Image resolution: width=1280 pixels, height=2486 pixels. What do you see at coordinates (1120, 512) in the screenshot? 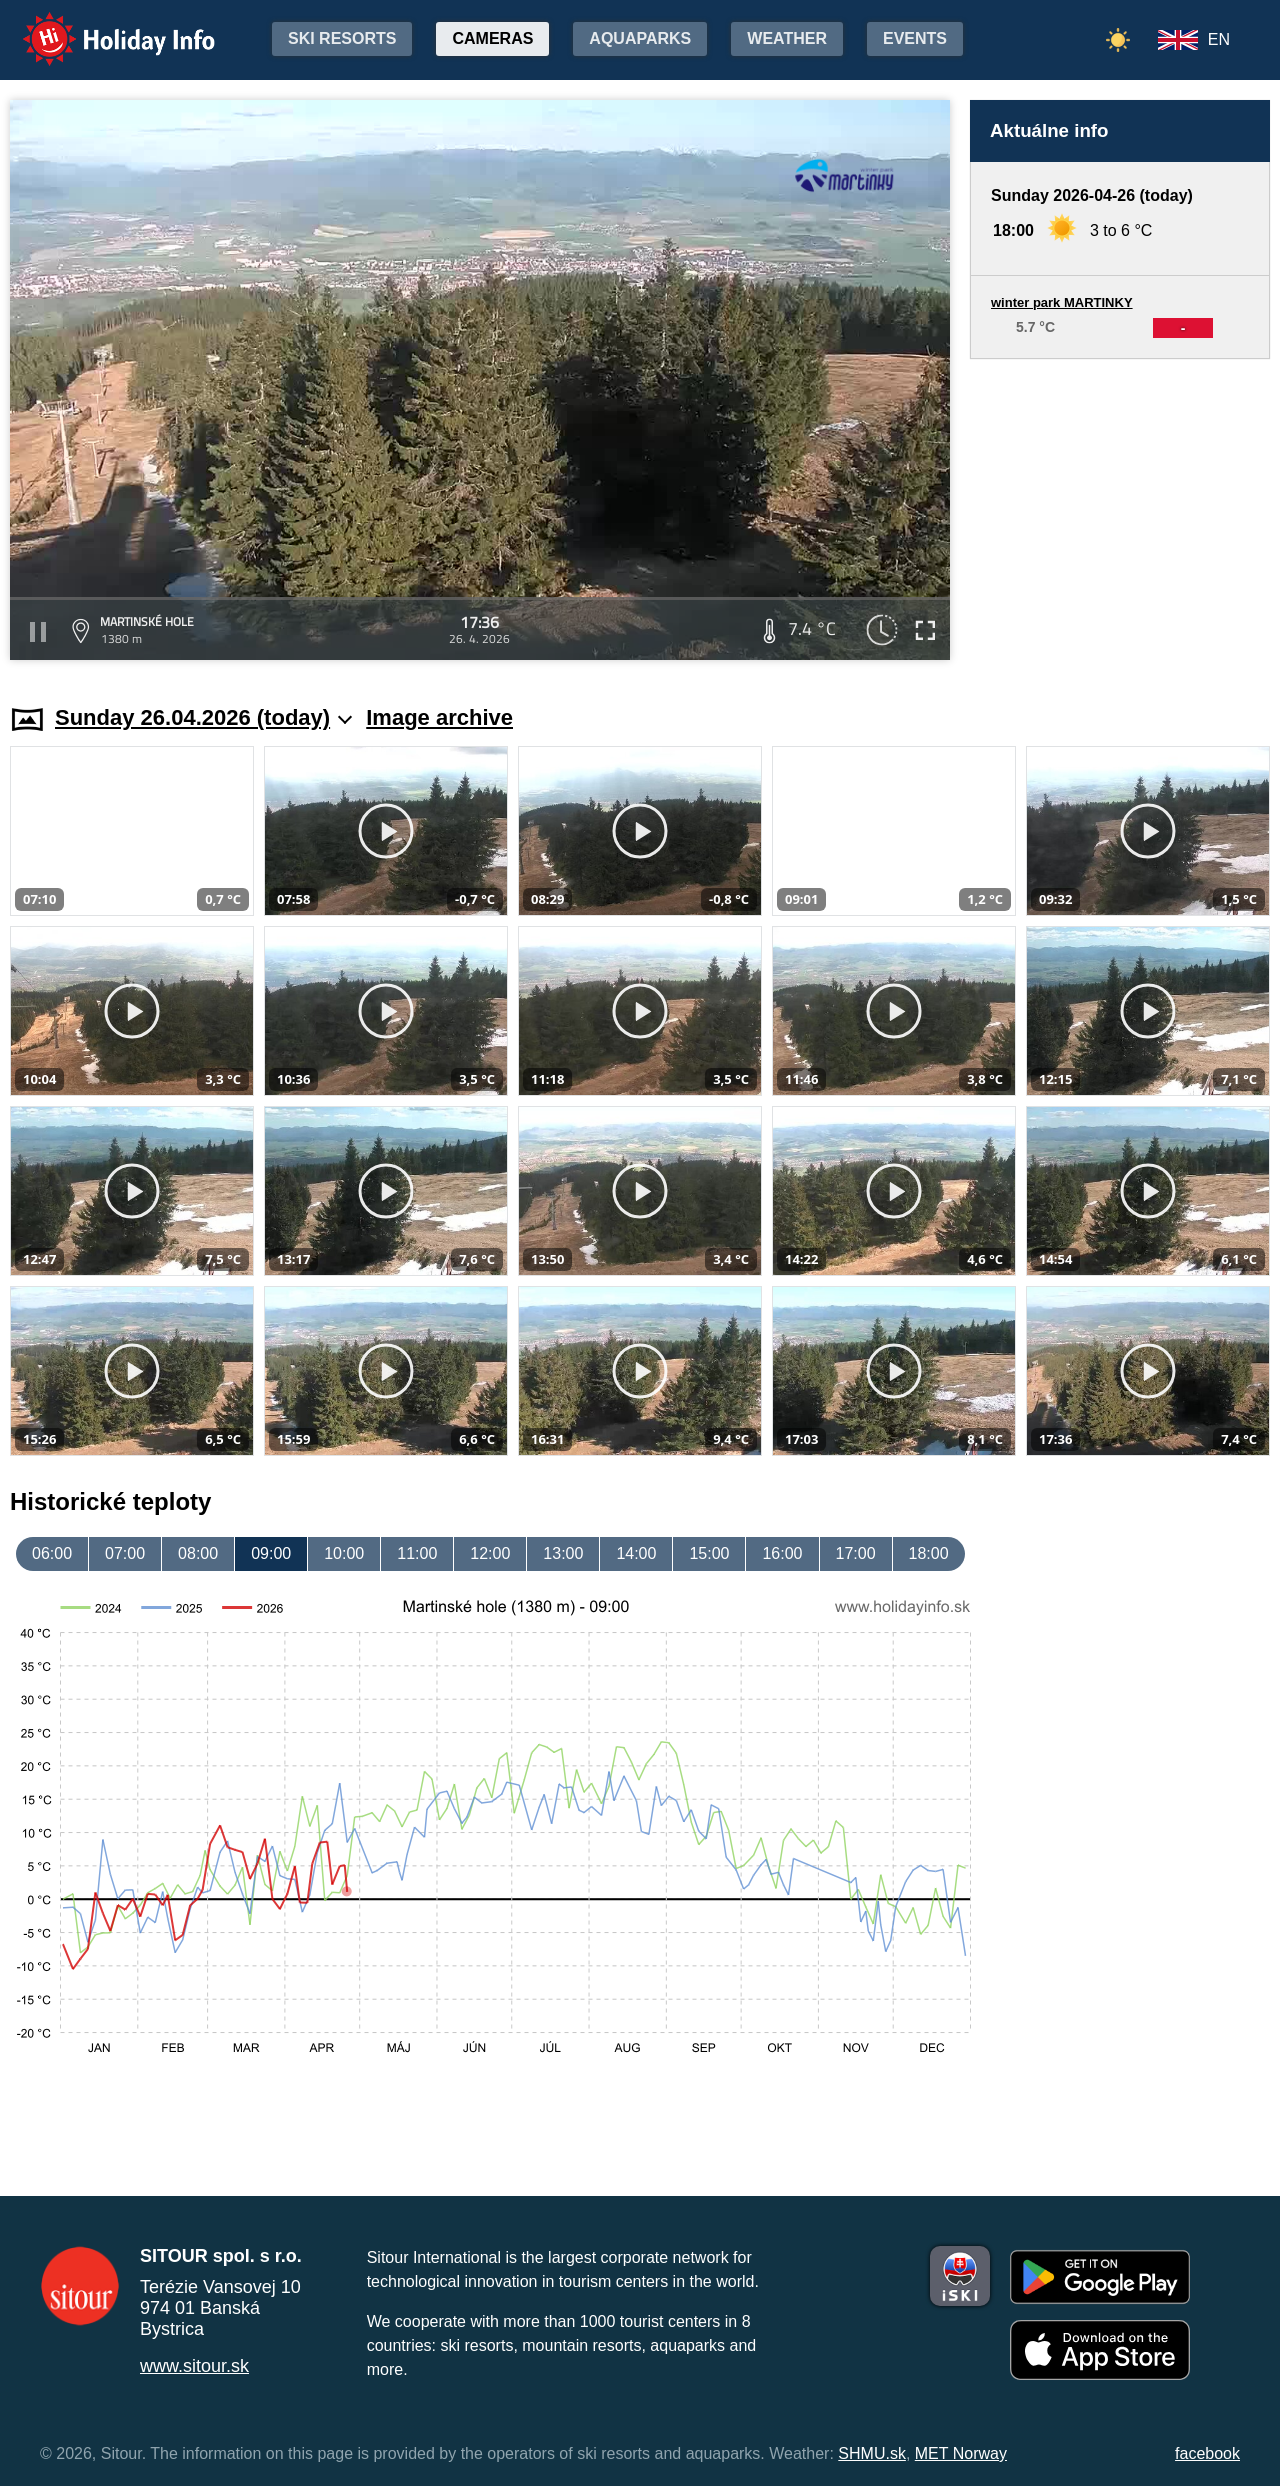
I see `[Advertisement]` at bounding box center [1120, 512].